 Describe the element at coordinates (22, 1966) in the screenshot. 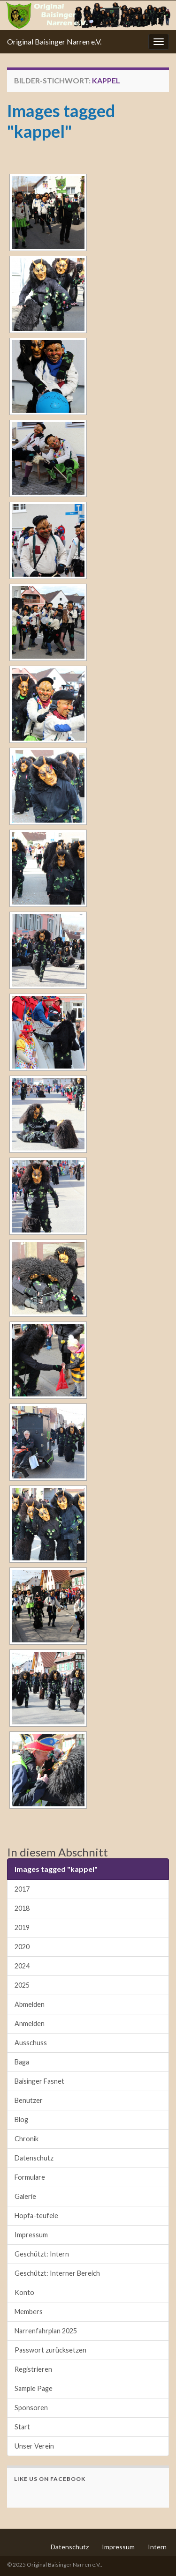

I see `2024` at that location.